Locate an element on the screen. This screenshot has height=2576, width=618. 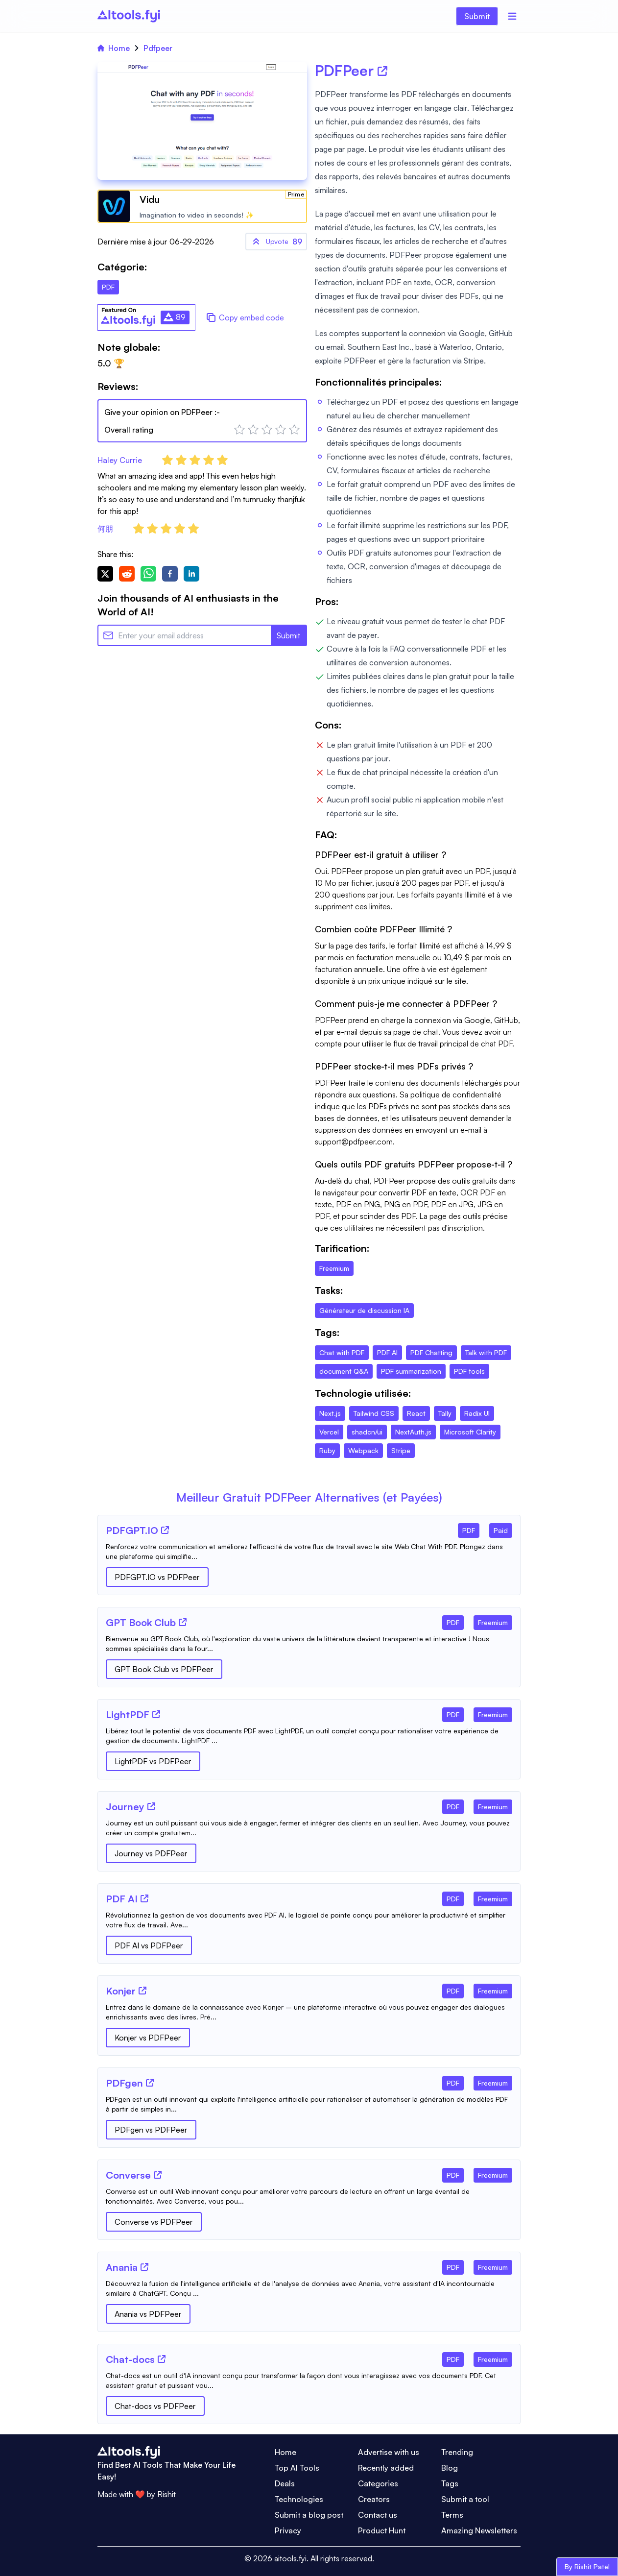
GPT Book Club vs PDFPeer is located at coordinates (164, 1669).